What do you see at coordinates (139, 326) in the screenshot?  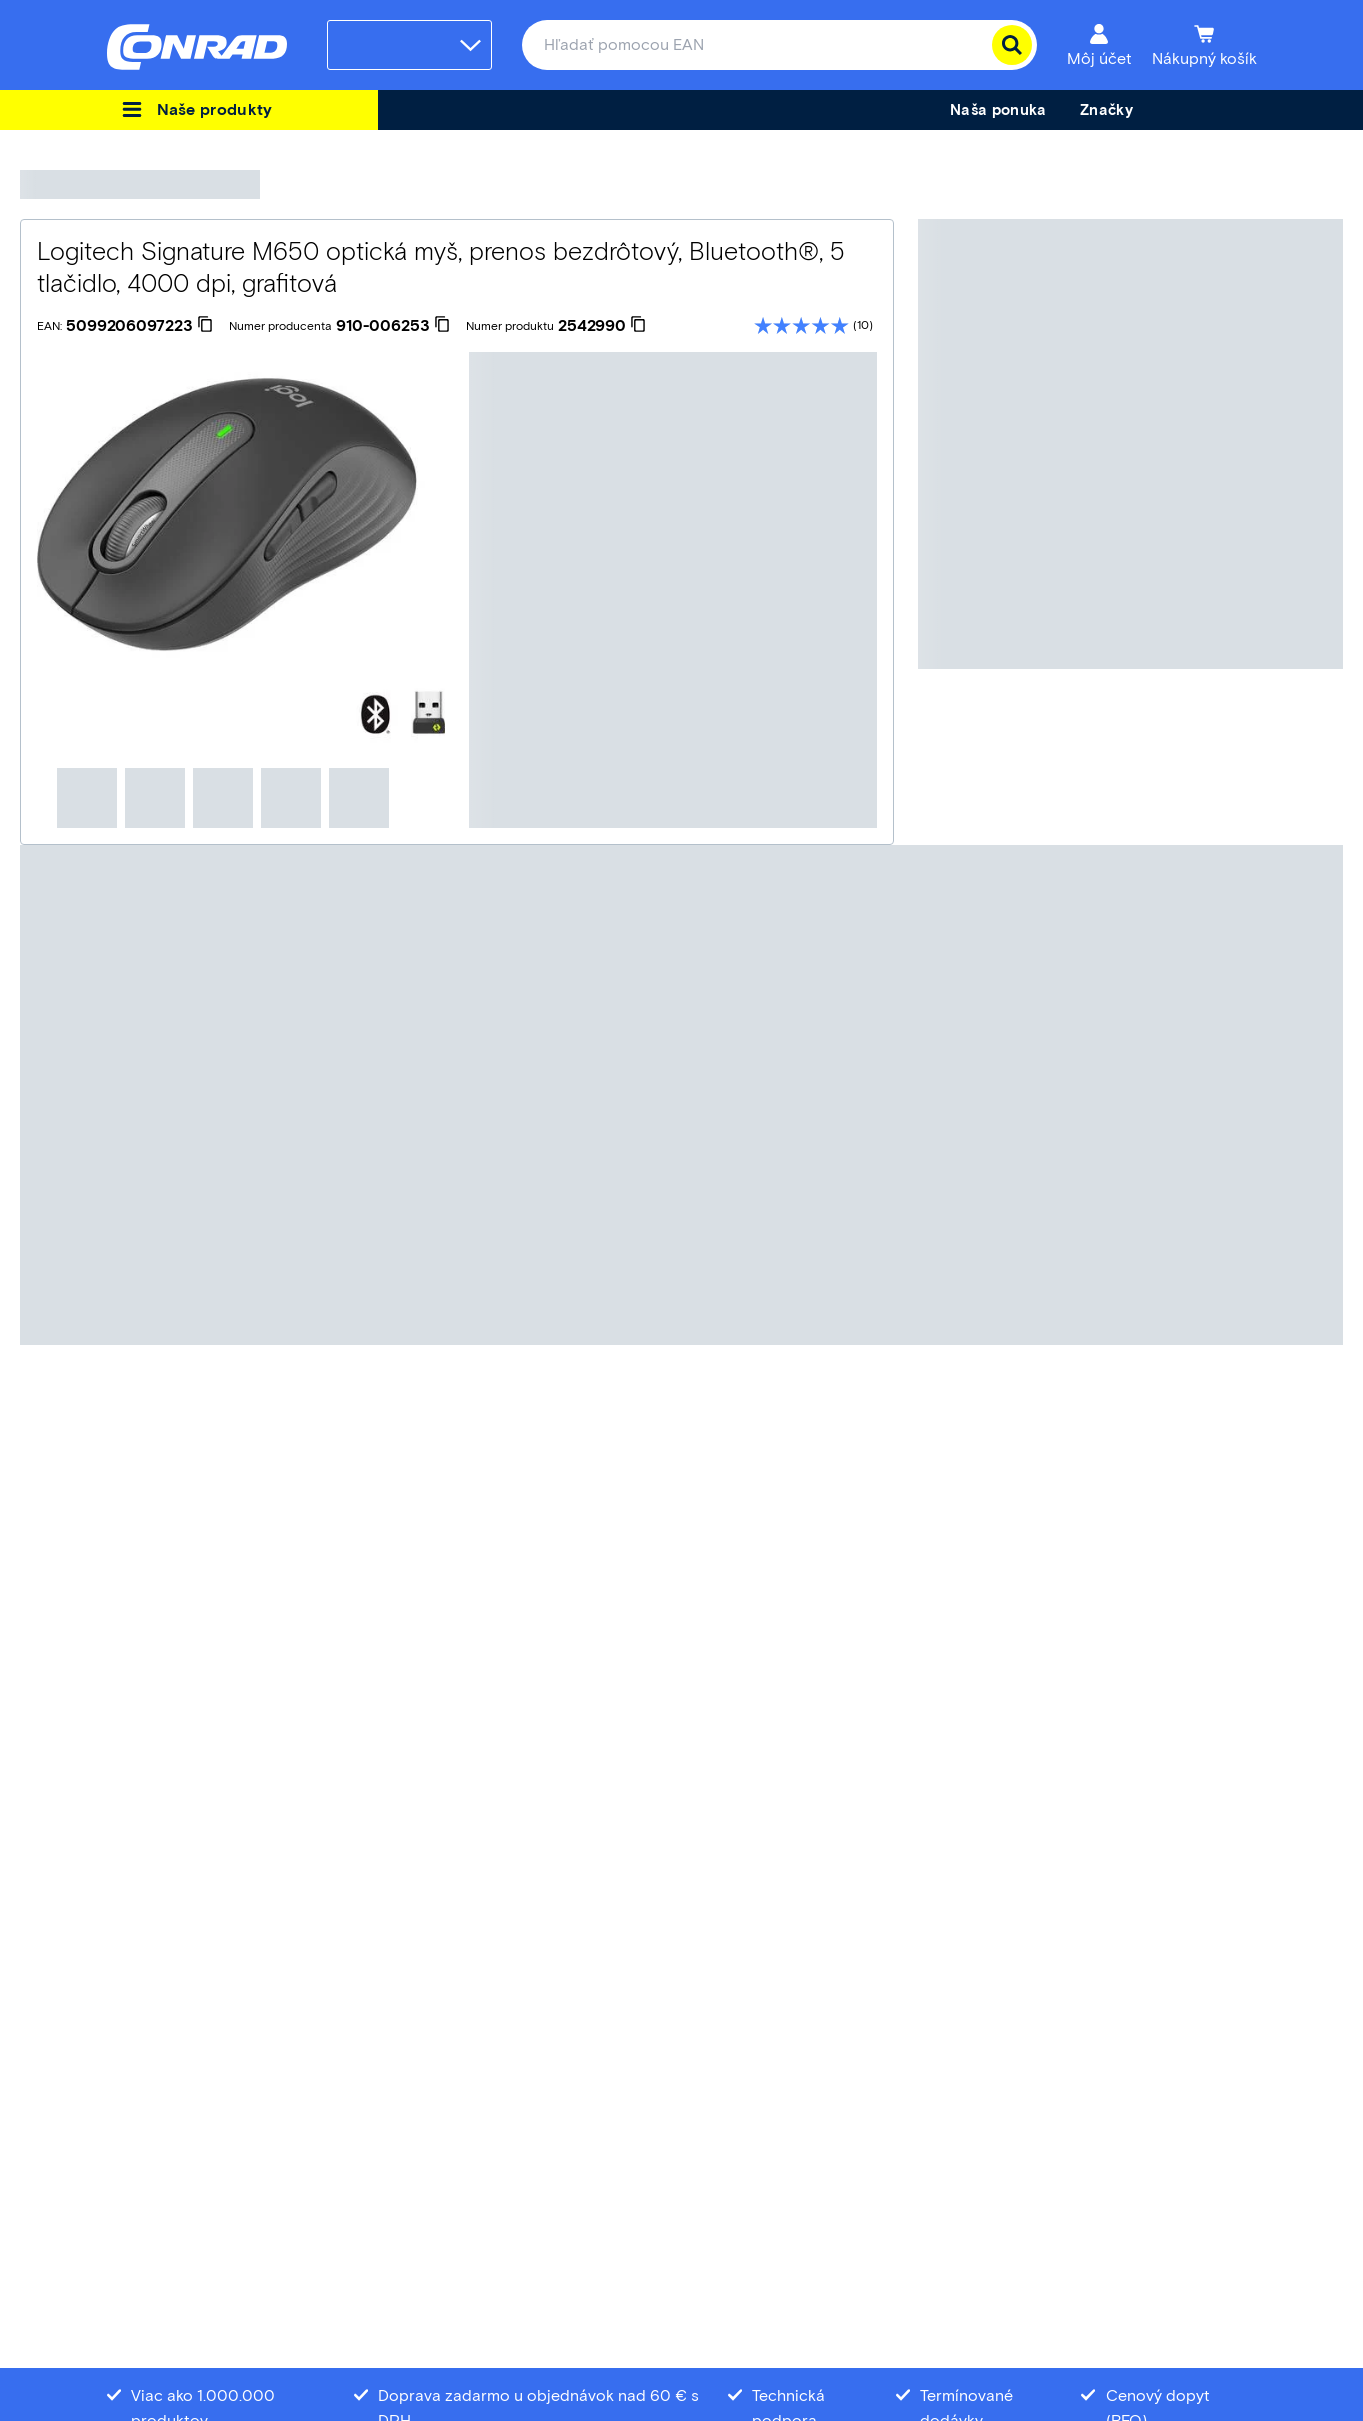 I see `[5099206097223]` at bounding box center [139, 326].